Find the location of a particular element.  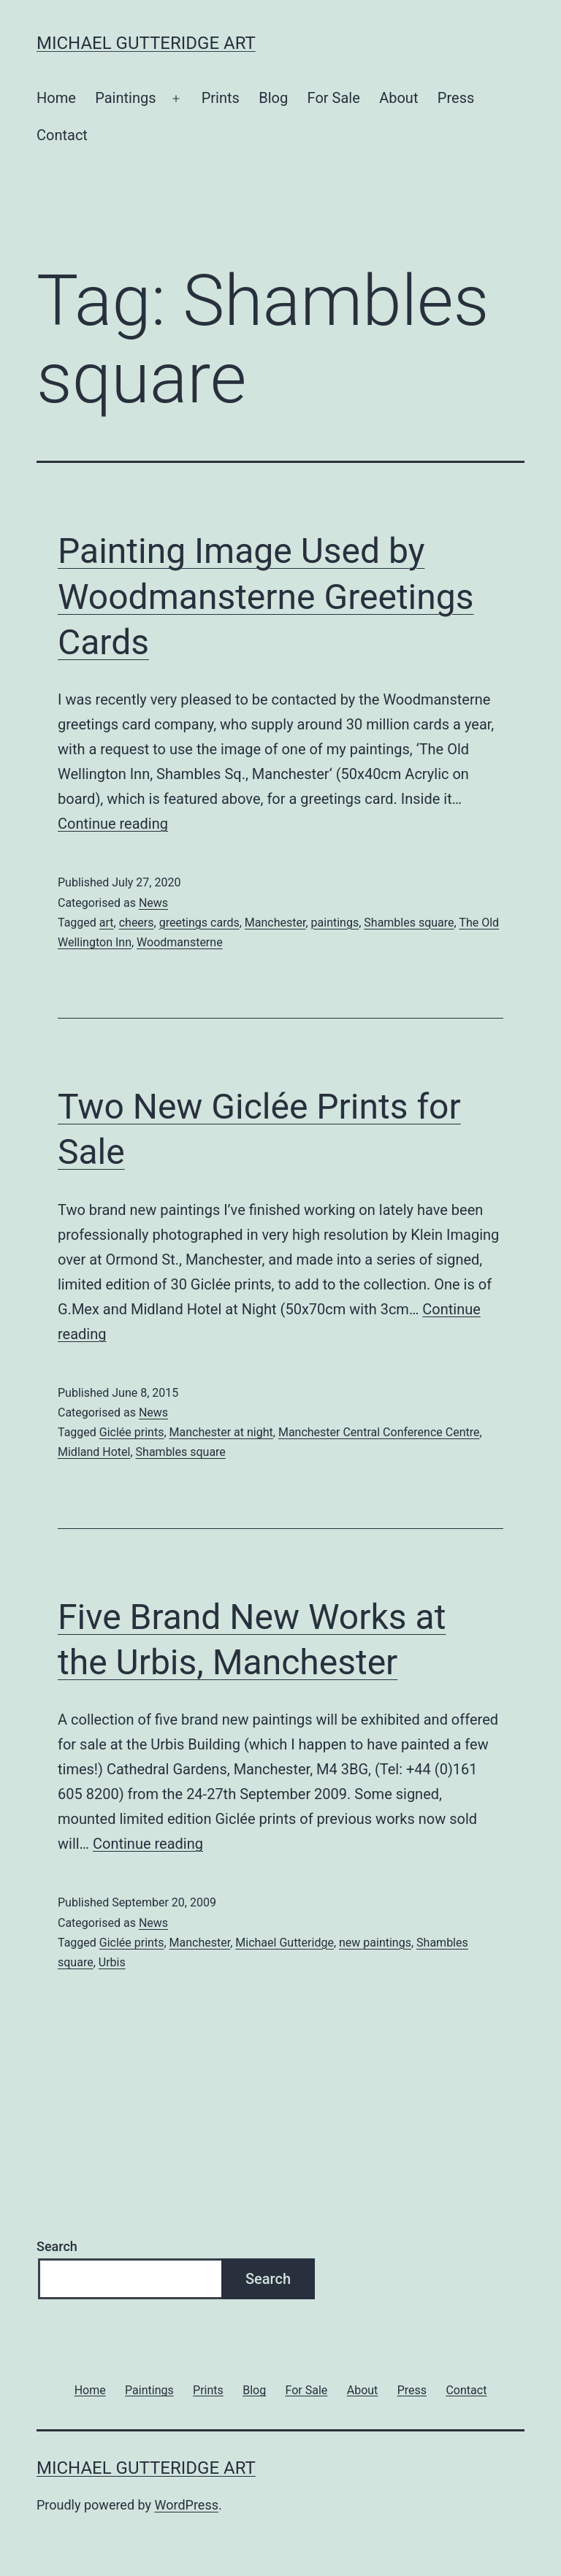

Woodmansterne is located at coordinates (180, 942).